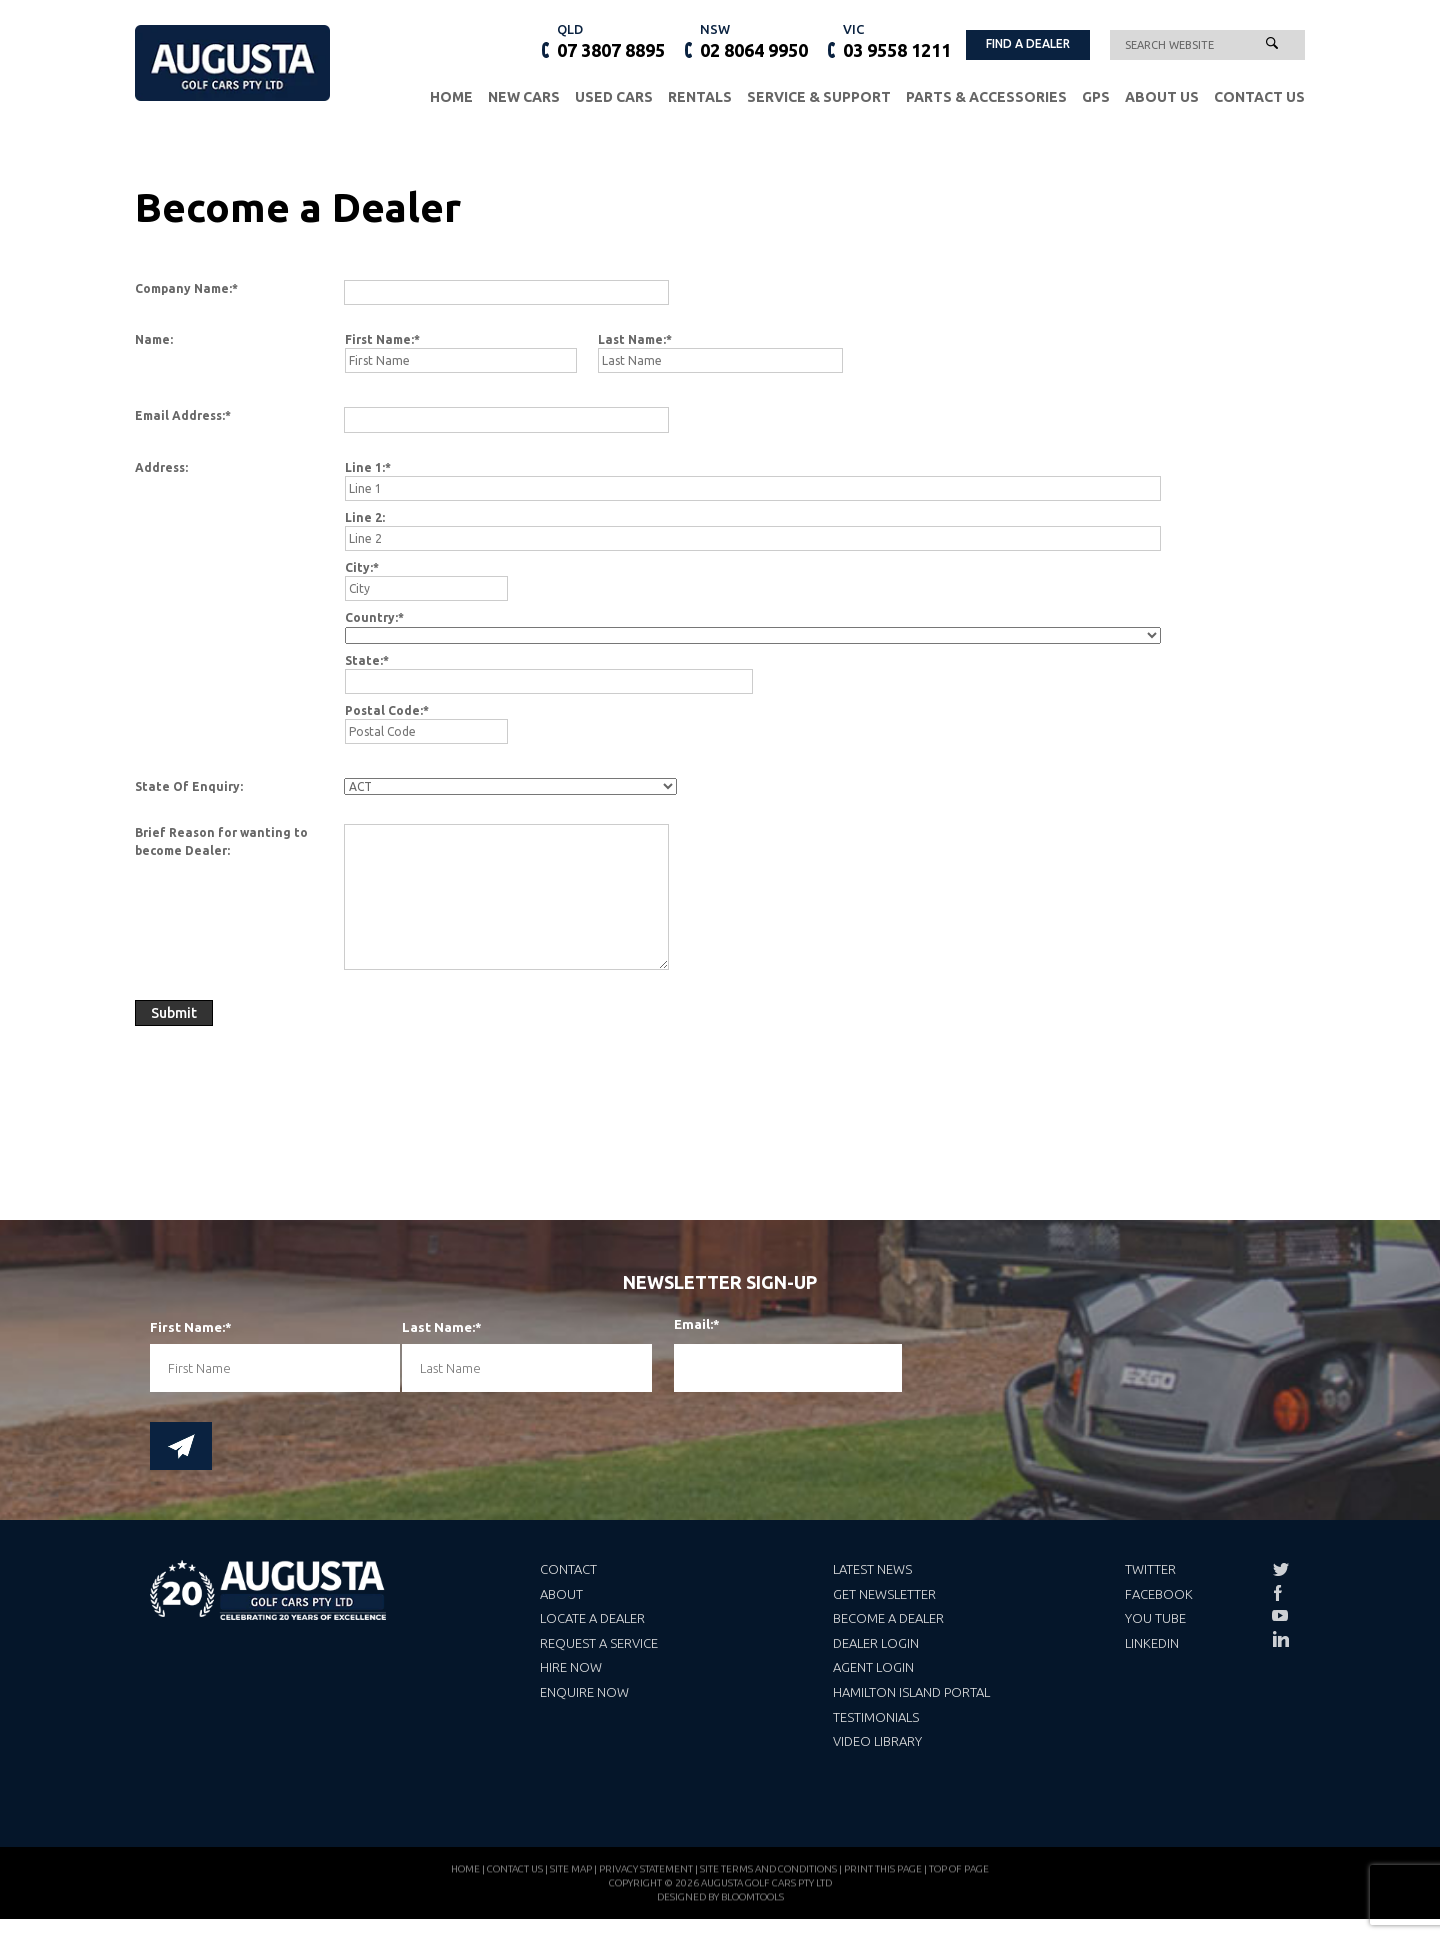 This screenshot has height=1939, width=1440. I want to click on You Tube, so click(1155, 1618).